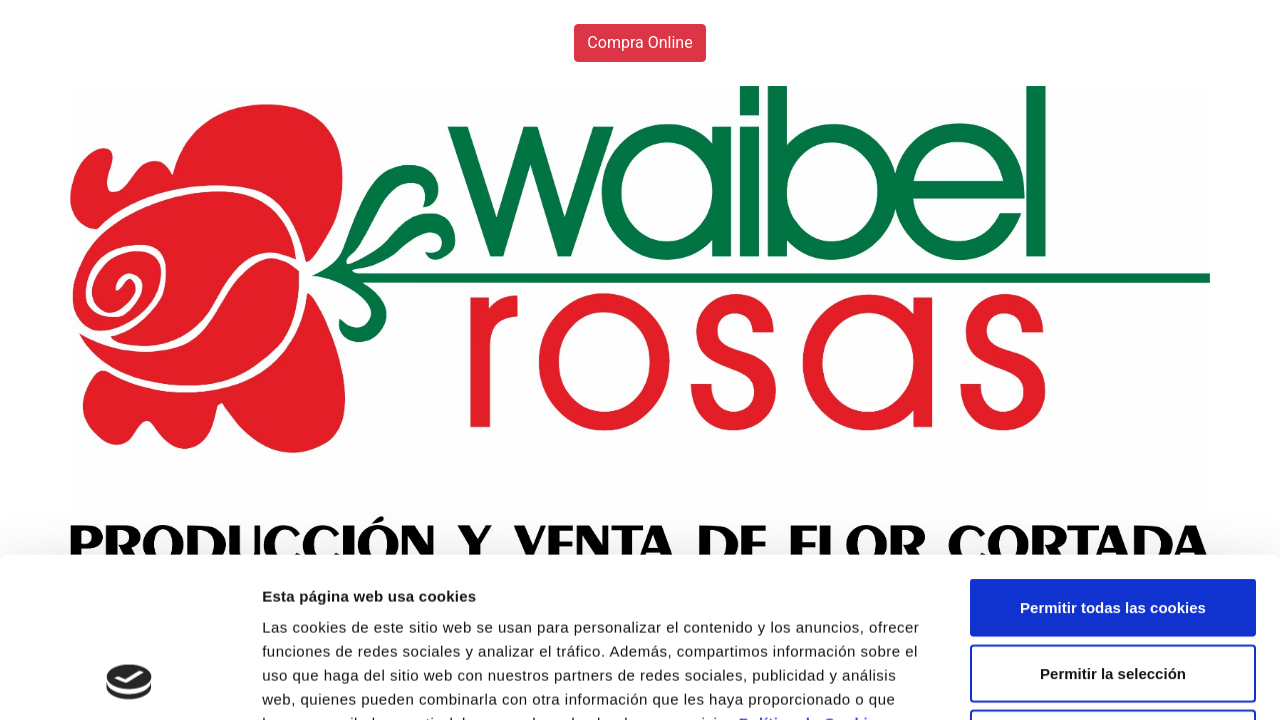 This screenshot has width=1280, height=720. Describe the element at coordinates (1113, 588) in the screenshot. I see `Solo usar cookies necesarias` at that location.